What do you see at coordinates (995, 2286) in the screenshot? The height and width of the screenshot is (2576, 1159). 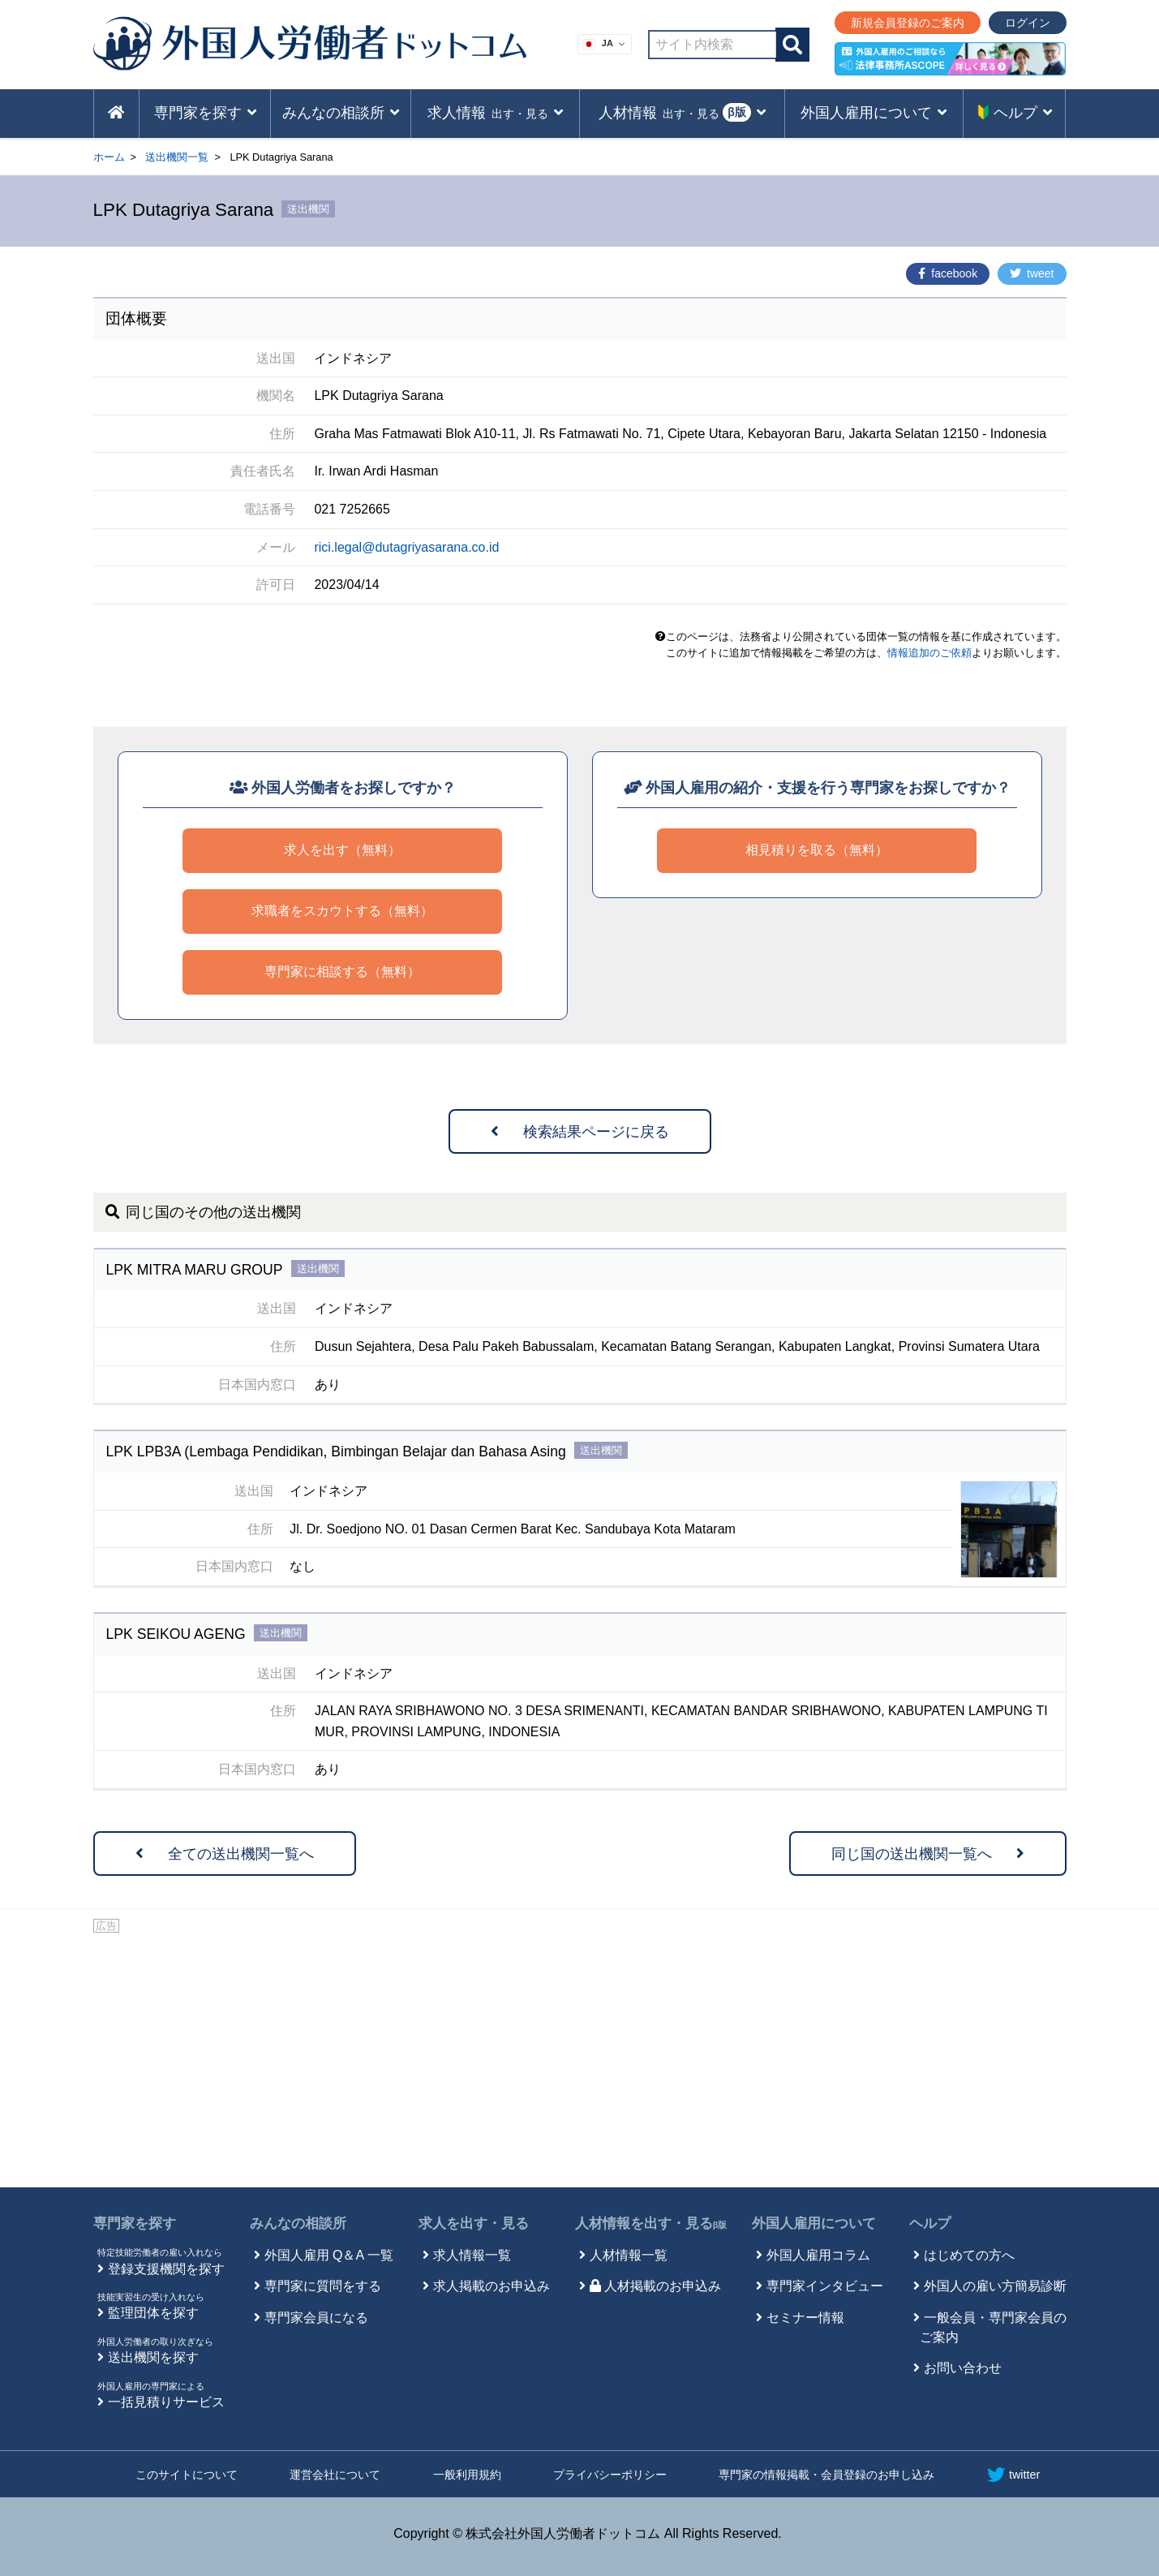 I see `外国人の雇い方簡易診断` at bounding box center [995, 2286].